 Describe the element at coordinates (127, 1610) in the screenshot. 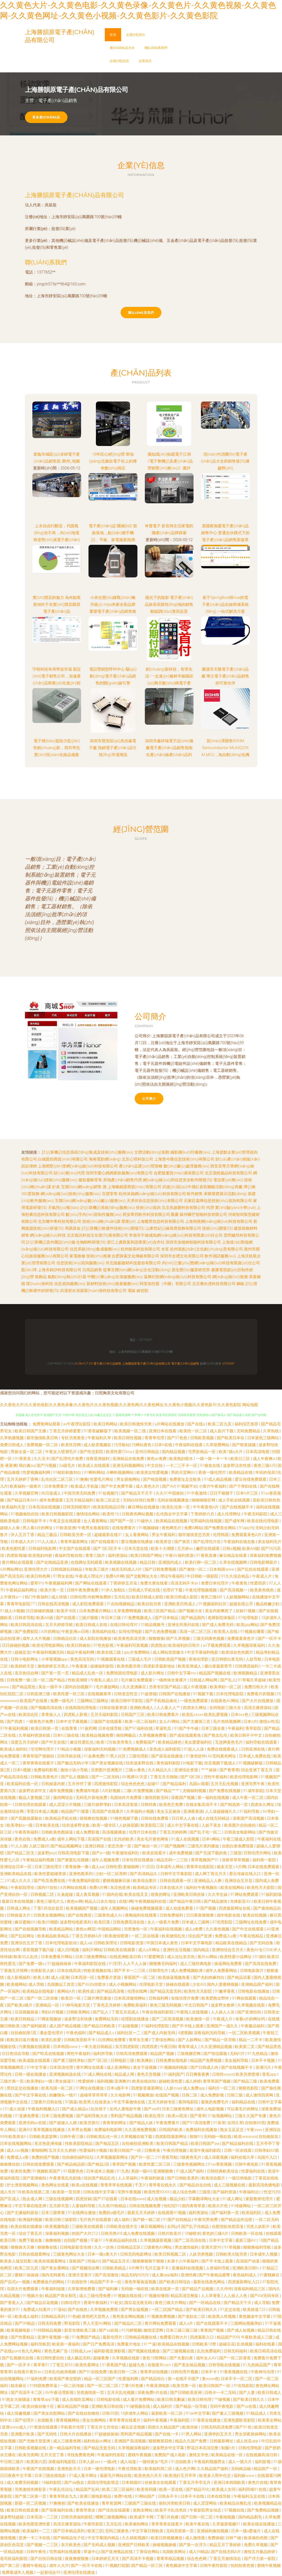

I see `久草免费网视频` at that location.